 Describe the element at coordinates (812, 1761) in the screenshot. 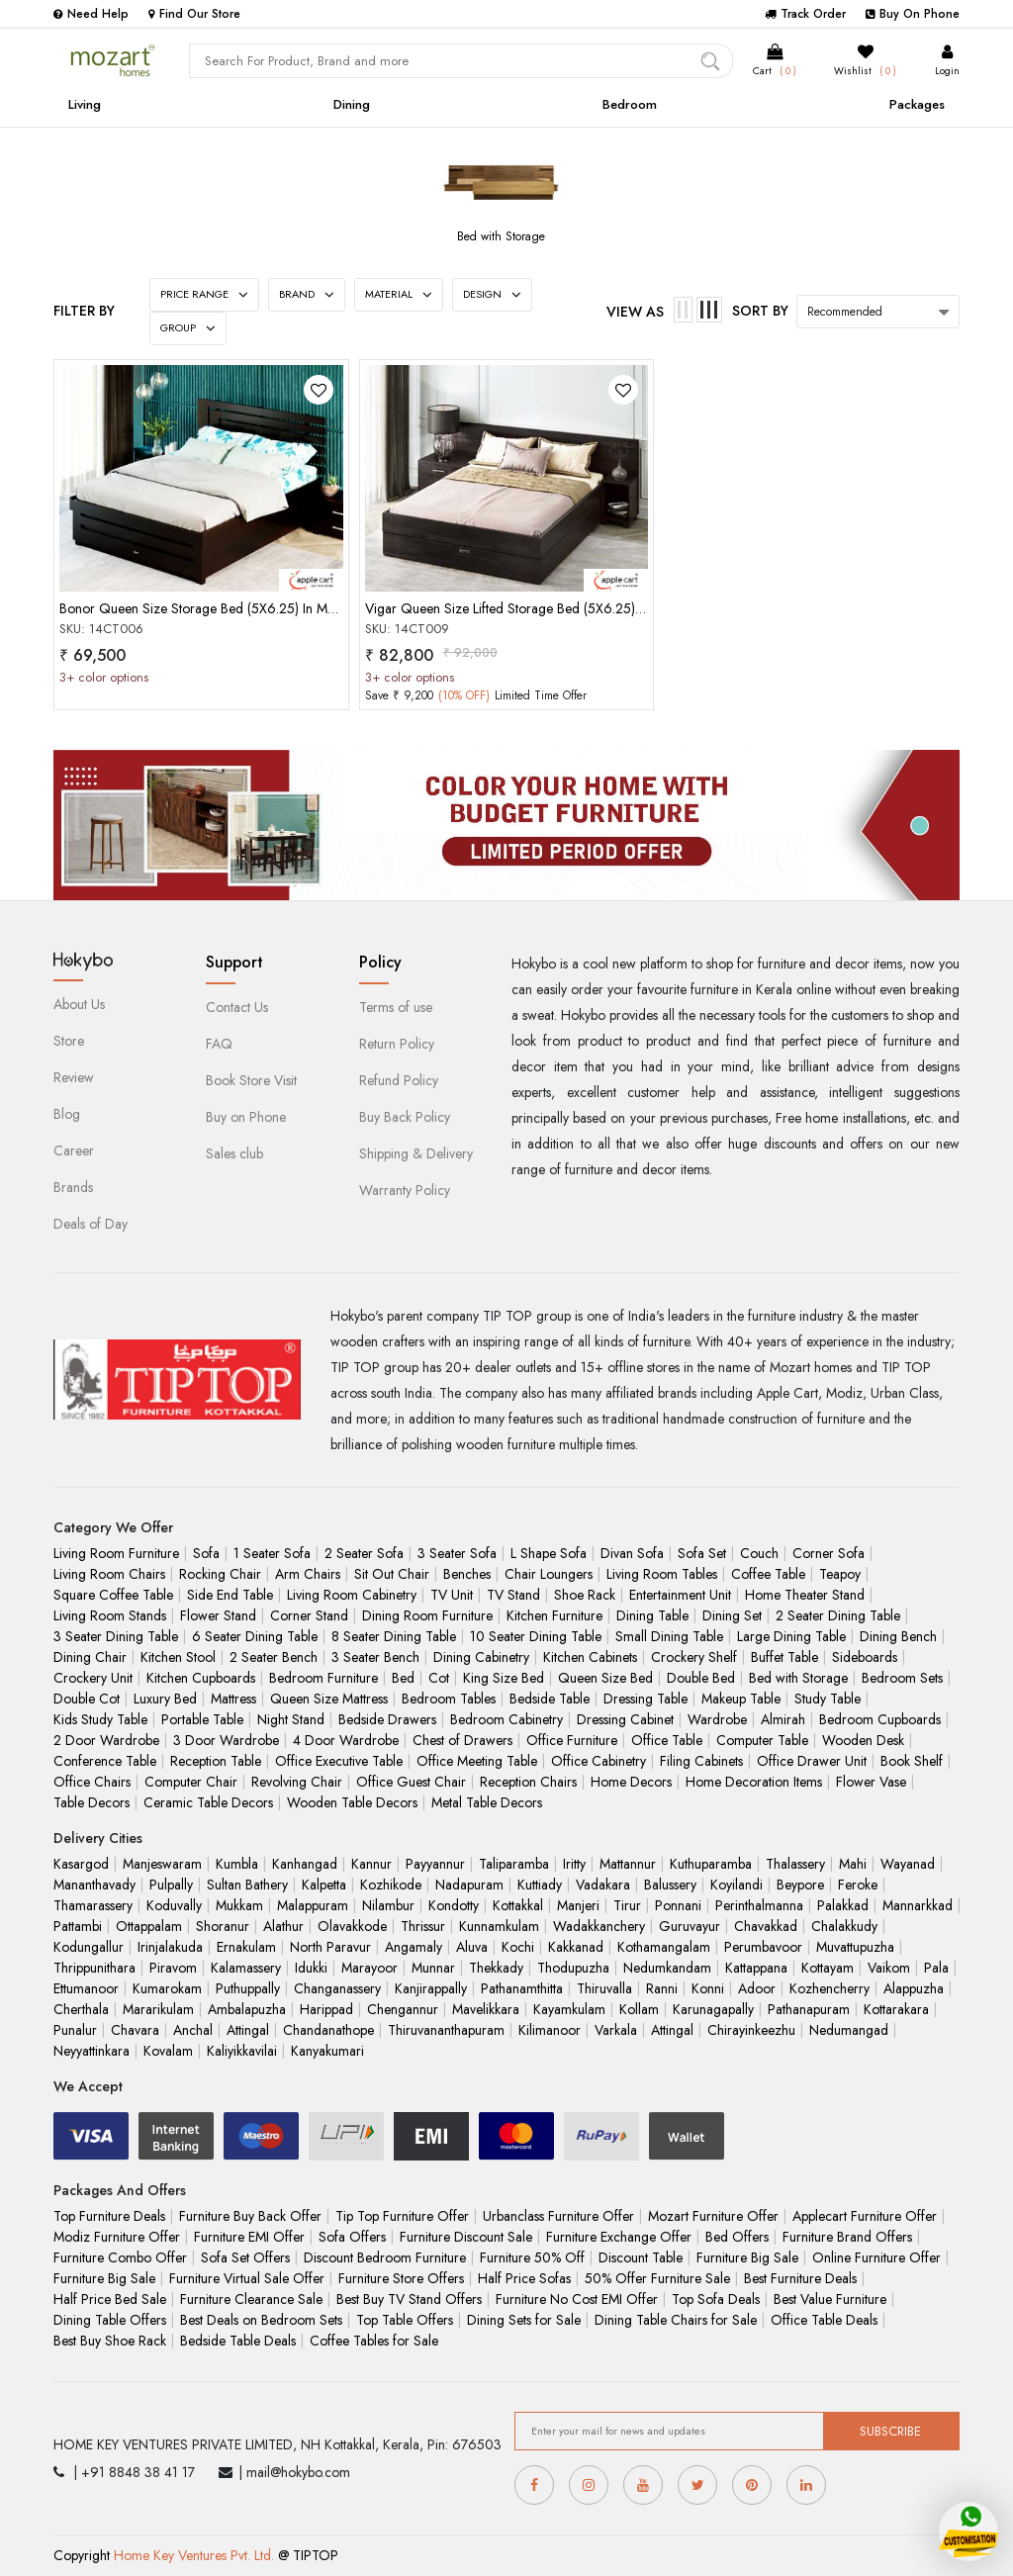

I see `Office Drawer Unit` at that location.